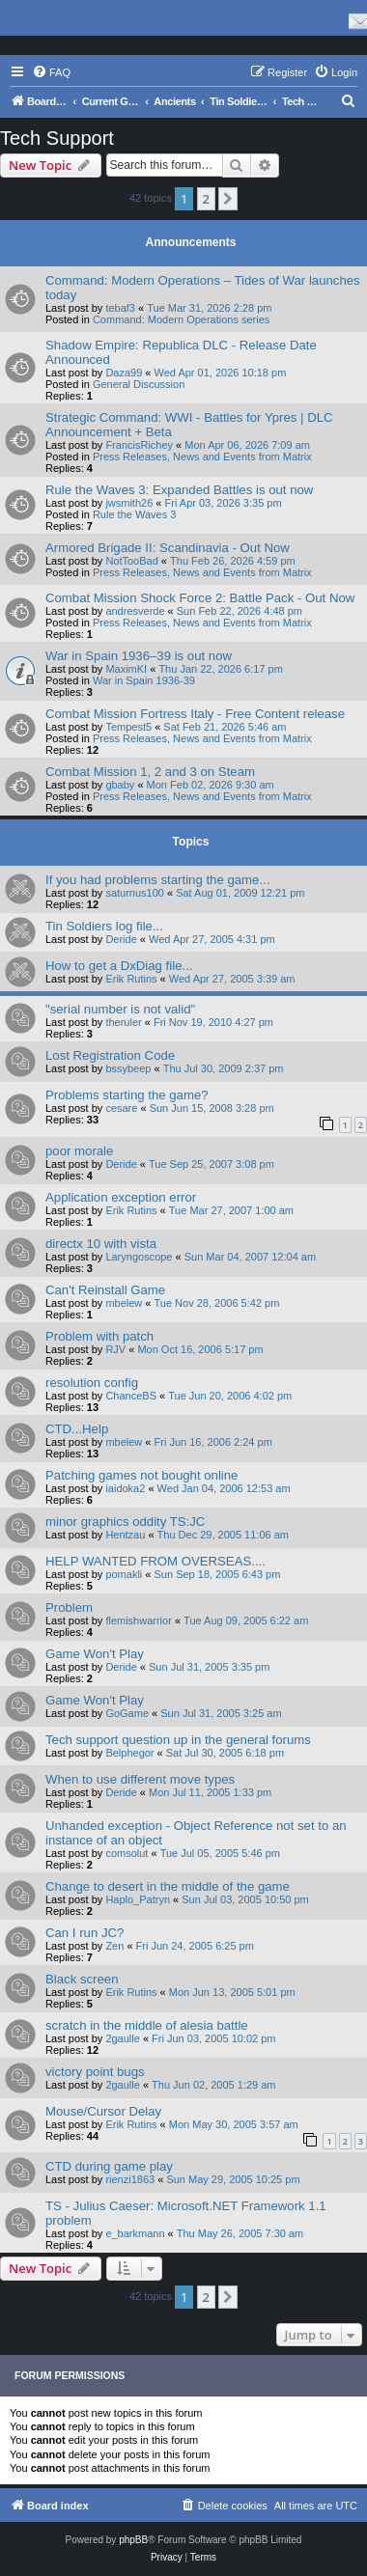 The width and height of the screenshot is (367, 2576). Describe the element at coordinates (130, 978) in the screenshot. I see `Erik Rutins` at that location.